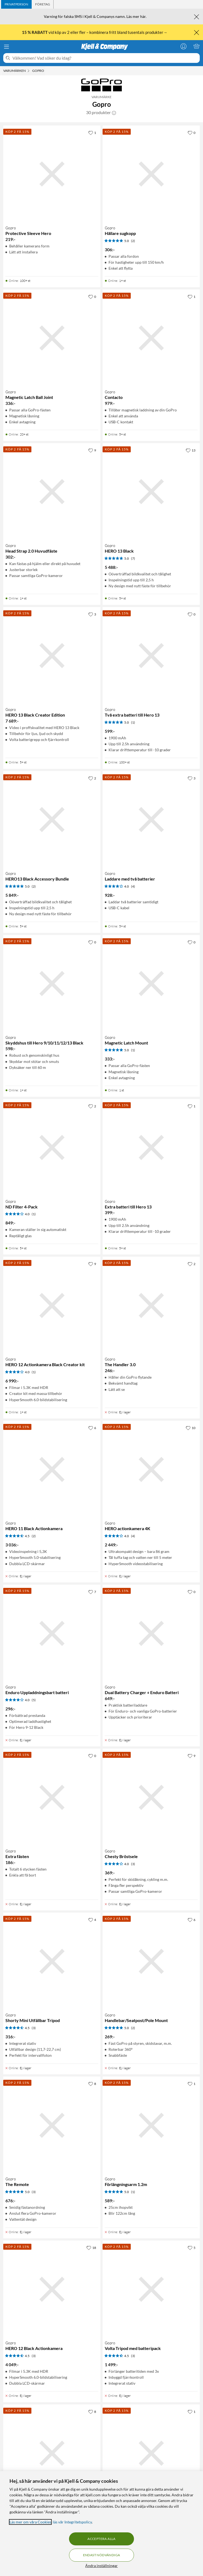 The width and height of the screenshot is (203, 2576). I want to click on [Produktkort Gopro The Remote, 676 kr], so click(51, 2125).